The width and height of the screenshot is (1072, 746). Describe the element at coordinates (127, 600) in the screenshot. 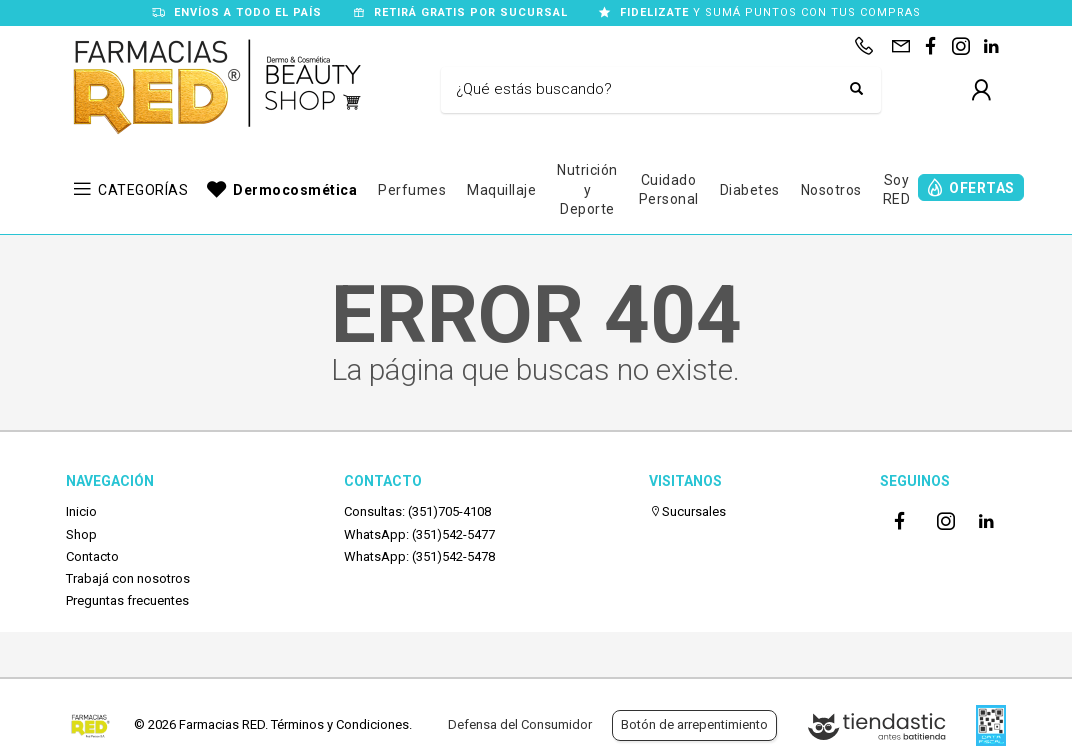

I see `Preguntas frecuentes` at that location.